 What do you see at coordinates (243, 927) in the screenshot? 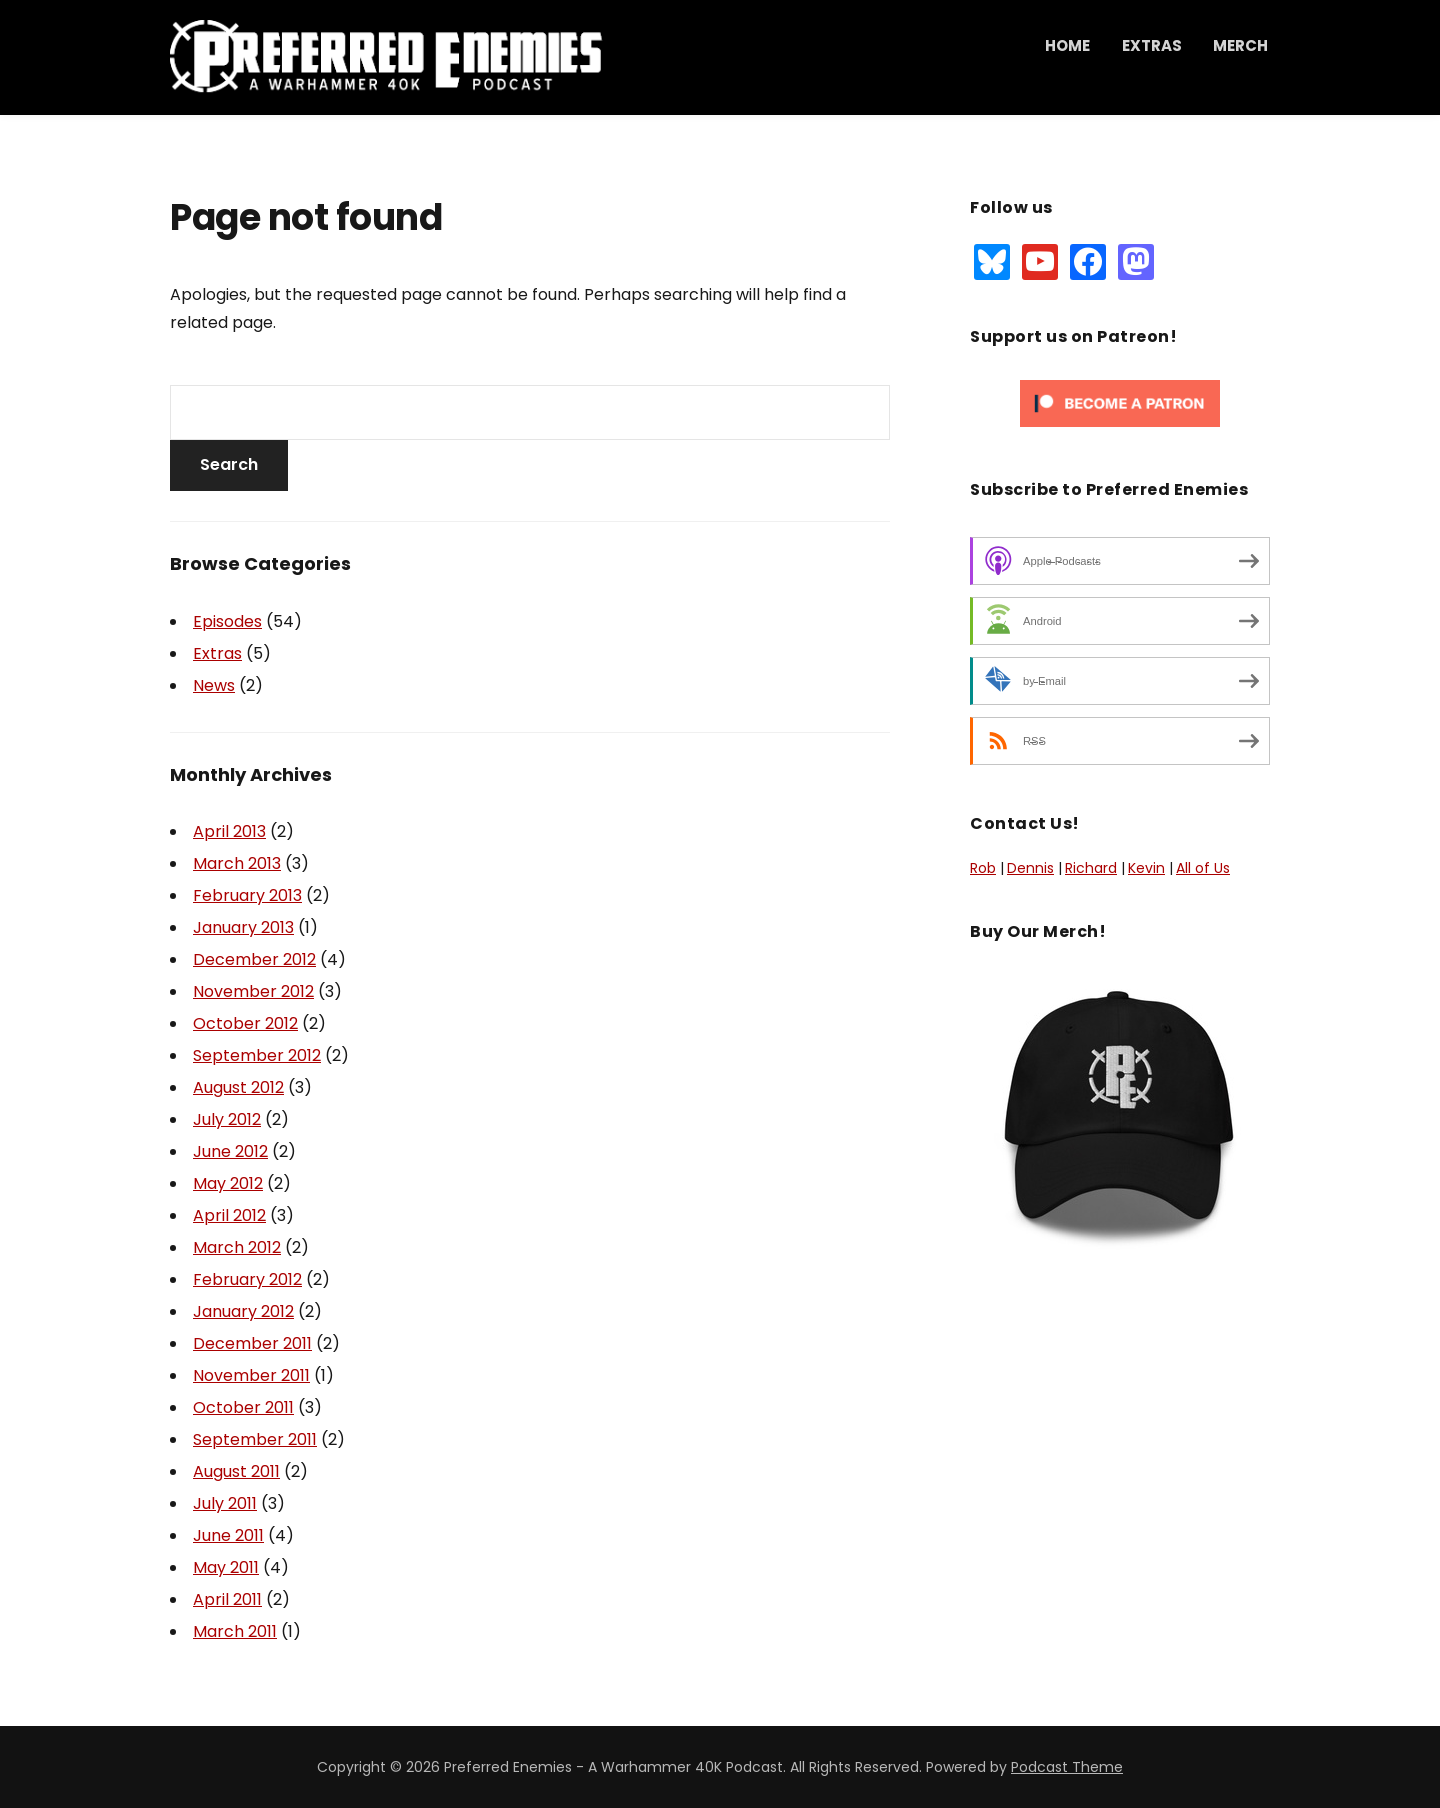
I see `January 2013` at bounding box center [243, 927].